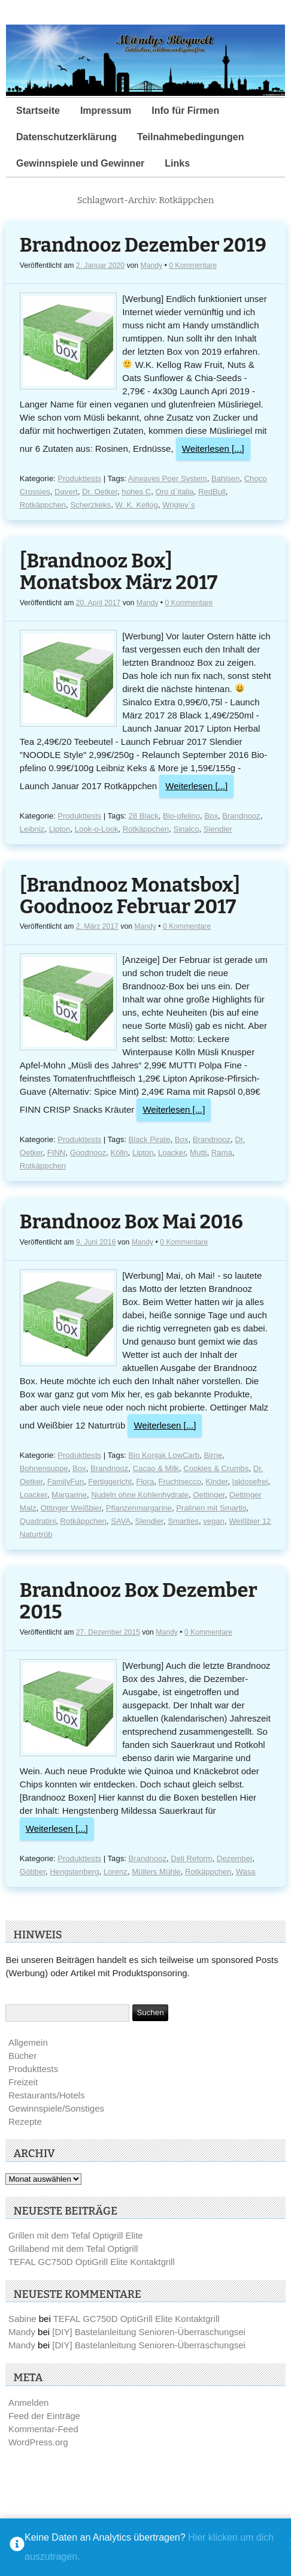 The image size is (291, 2576). I want to click on Brandnooz, so click(241, 815).